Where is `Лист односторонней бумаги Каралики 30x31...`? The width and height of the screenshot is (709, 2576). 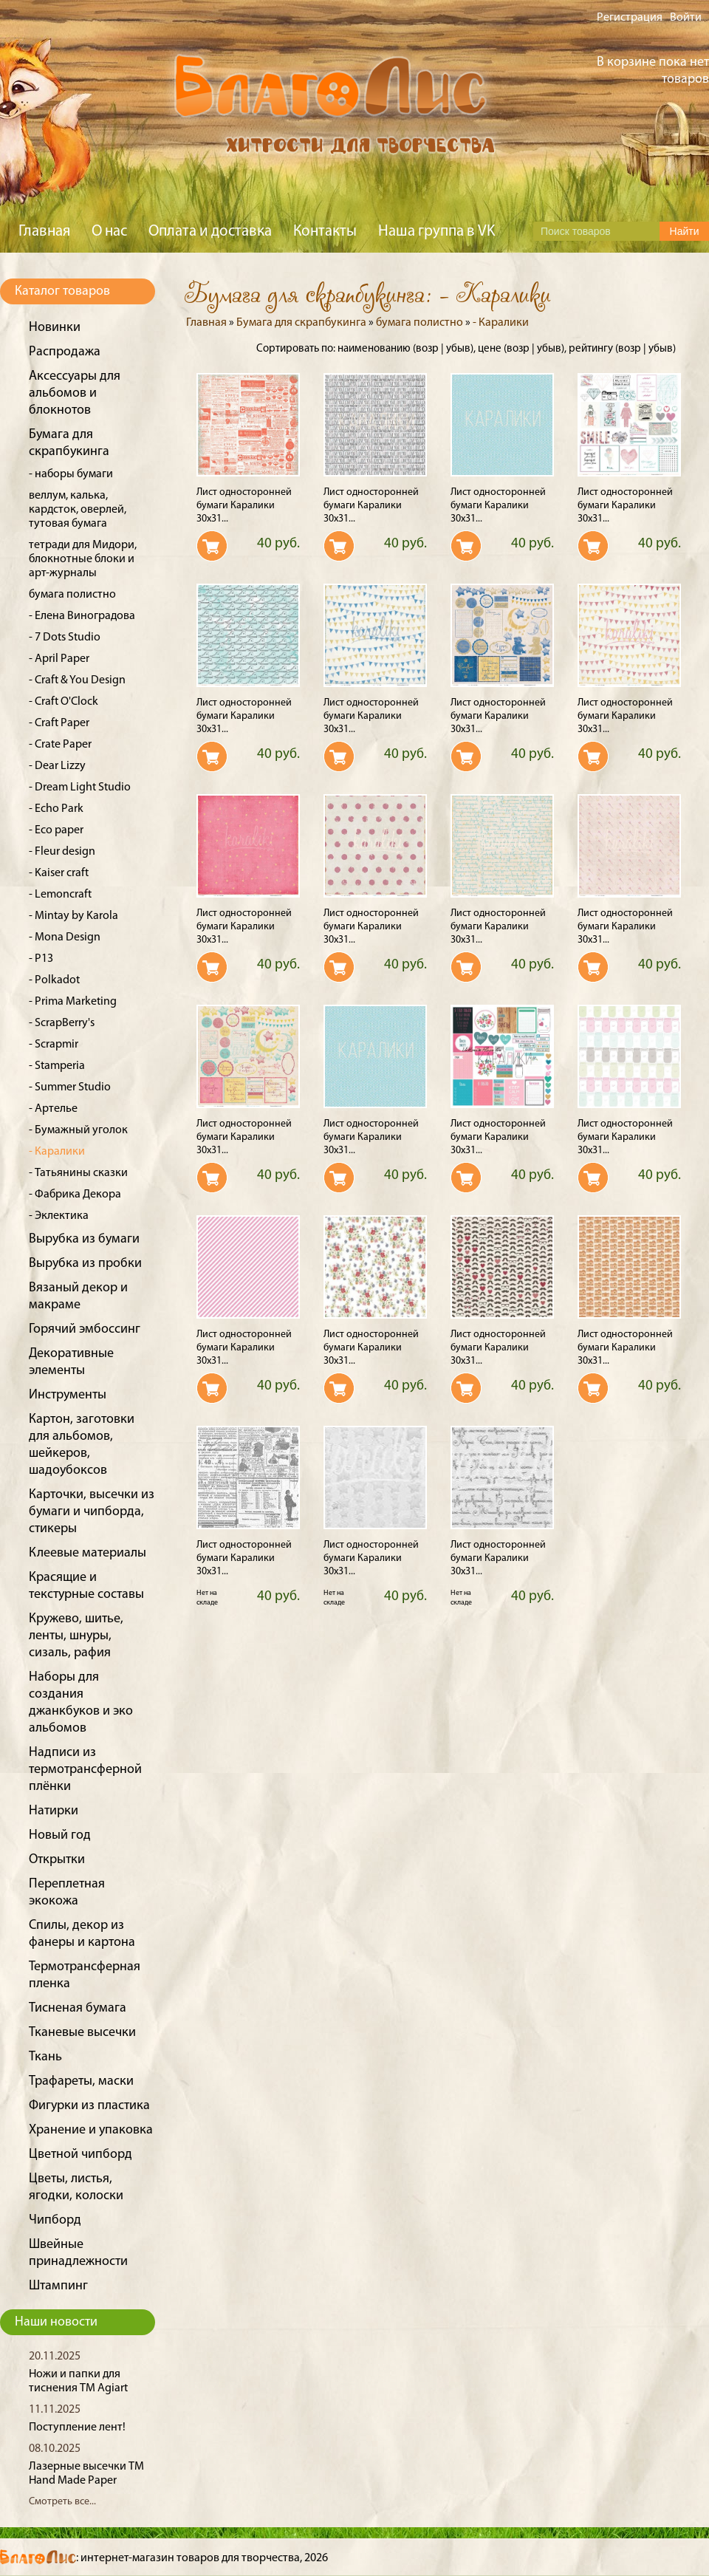
Лист односторонней бумаги Каралики 30x31... is located at coordinates (244, 506).